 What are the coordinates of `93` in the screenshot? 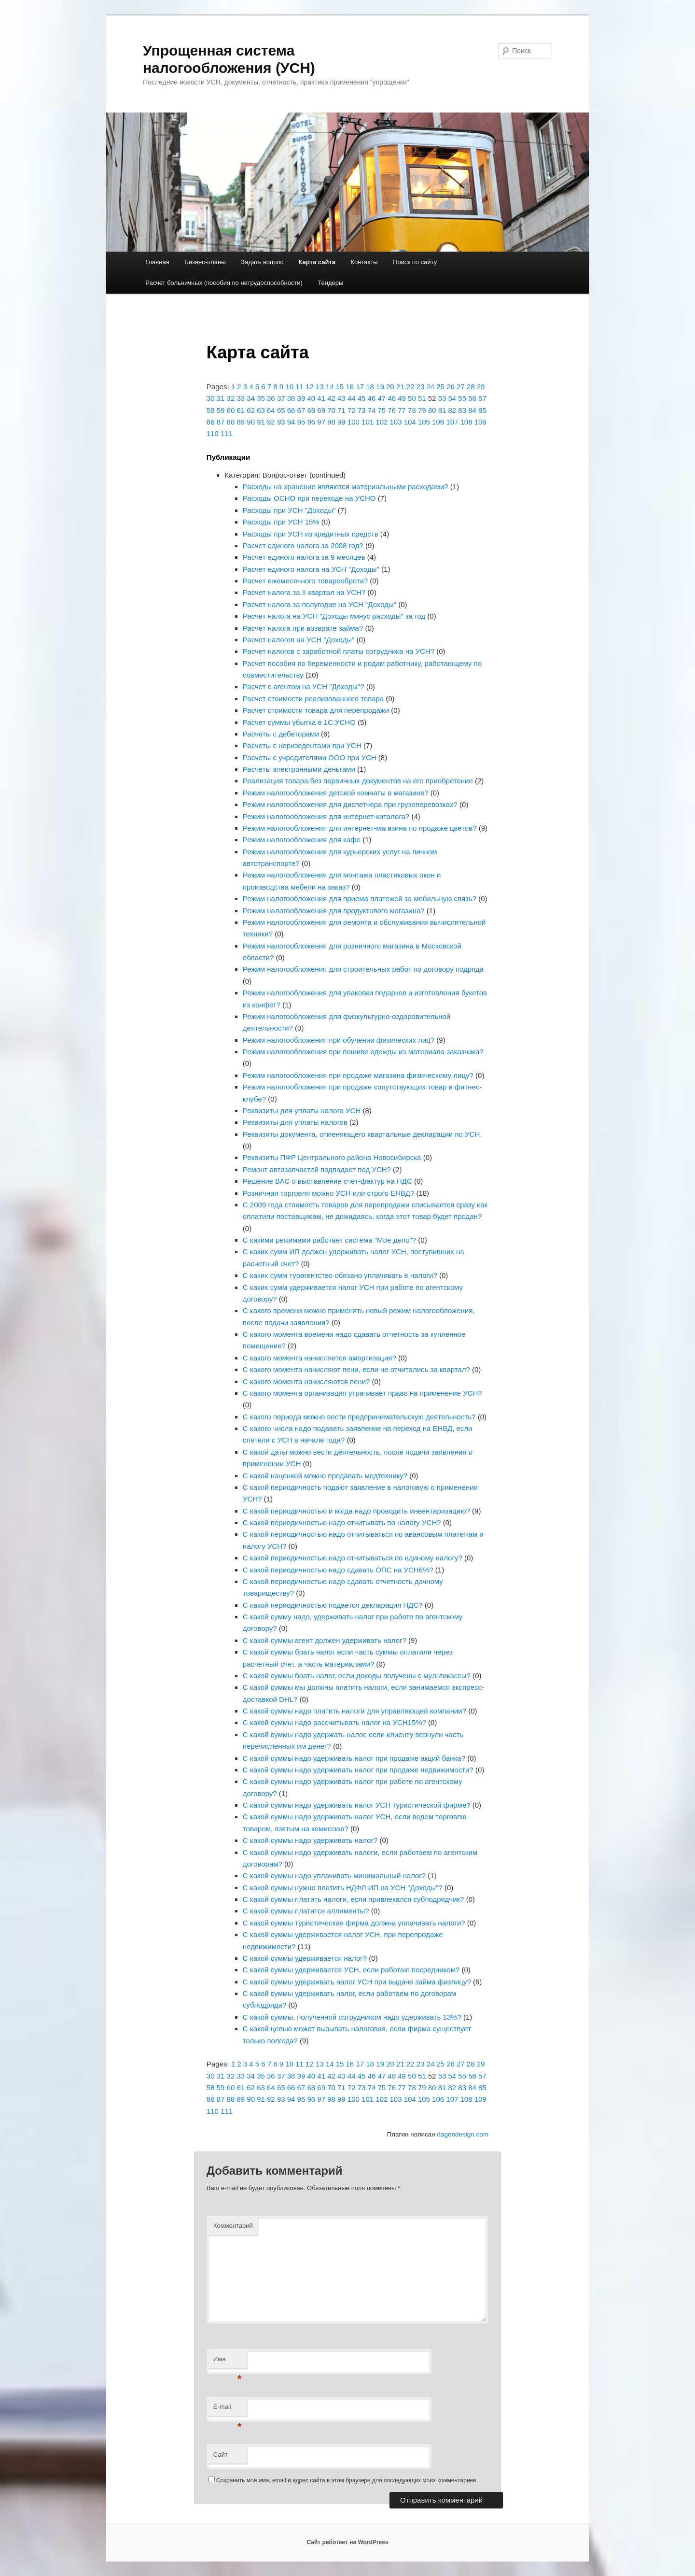 It's located at (281, 422).